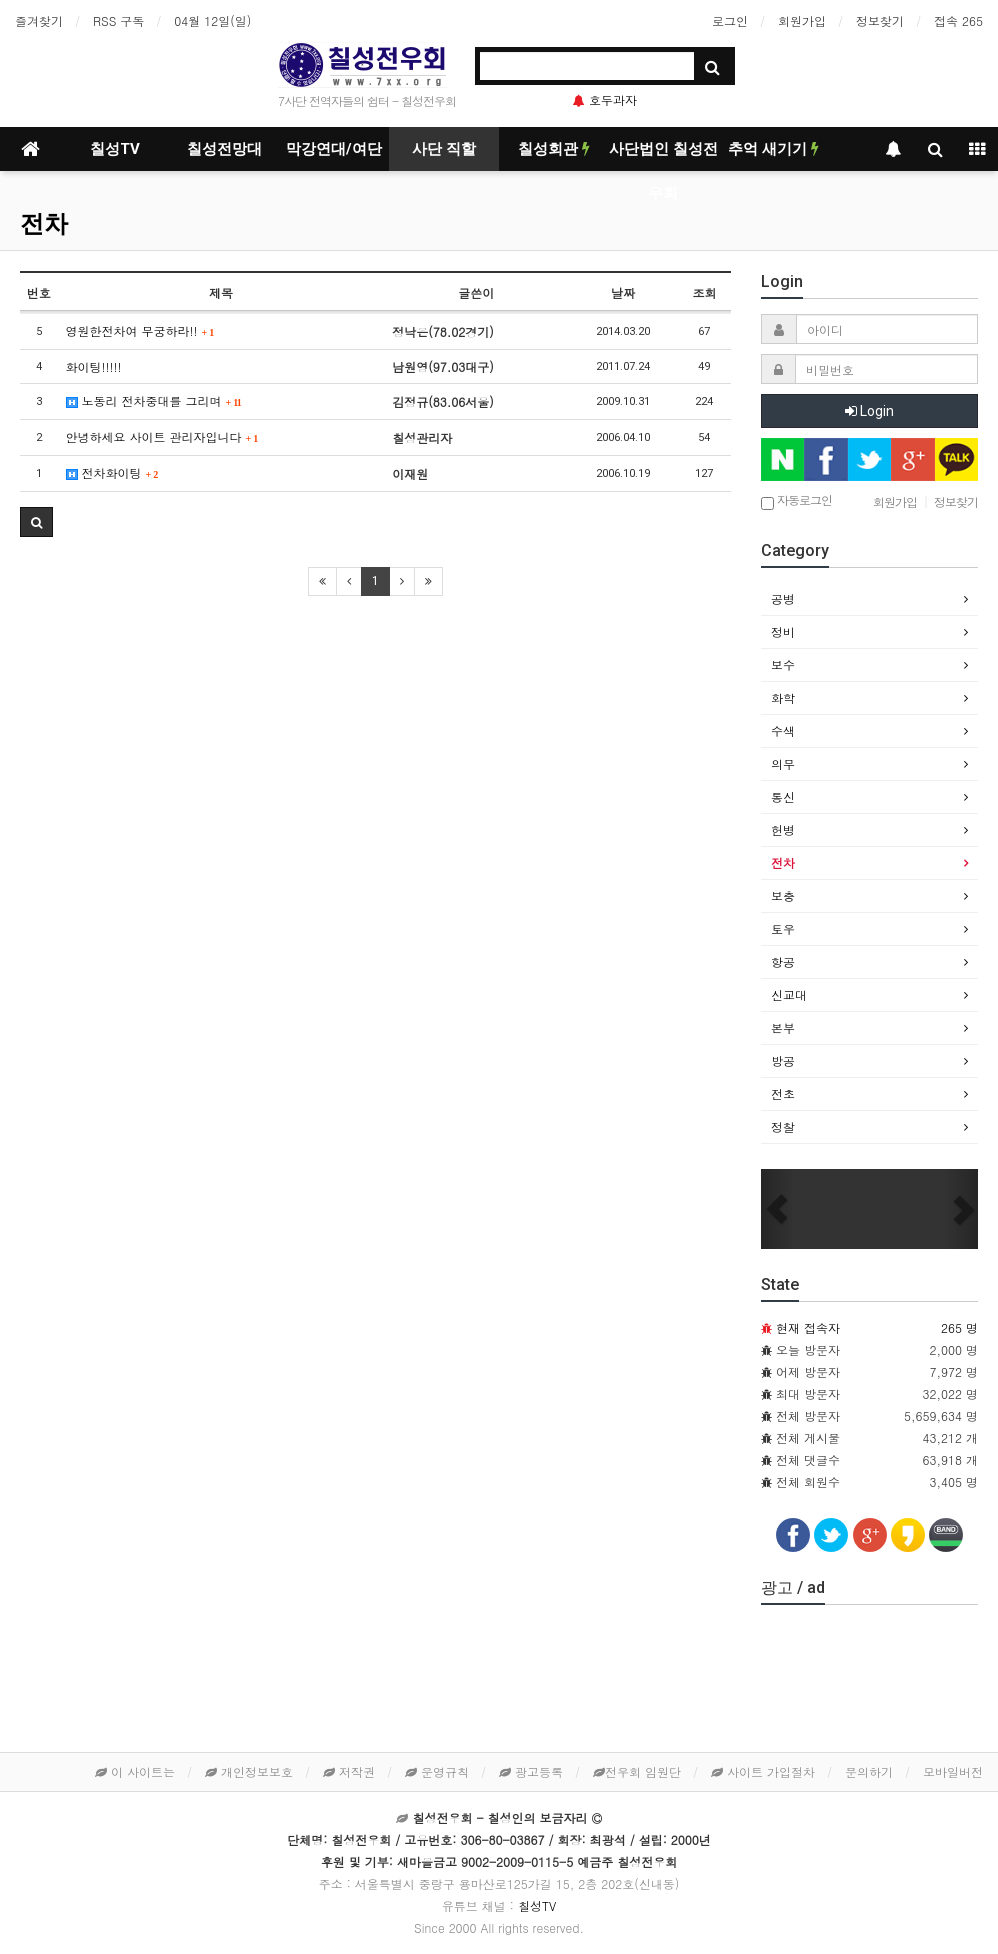 The width and height of the screenshot is (998, 1954). I want to click on 막강연대/여단, so click(334, 149).